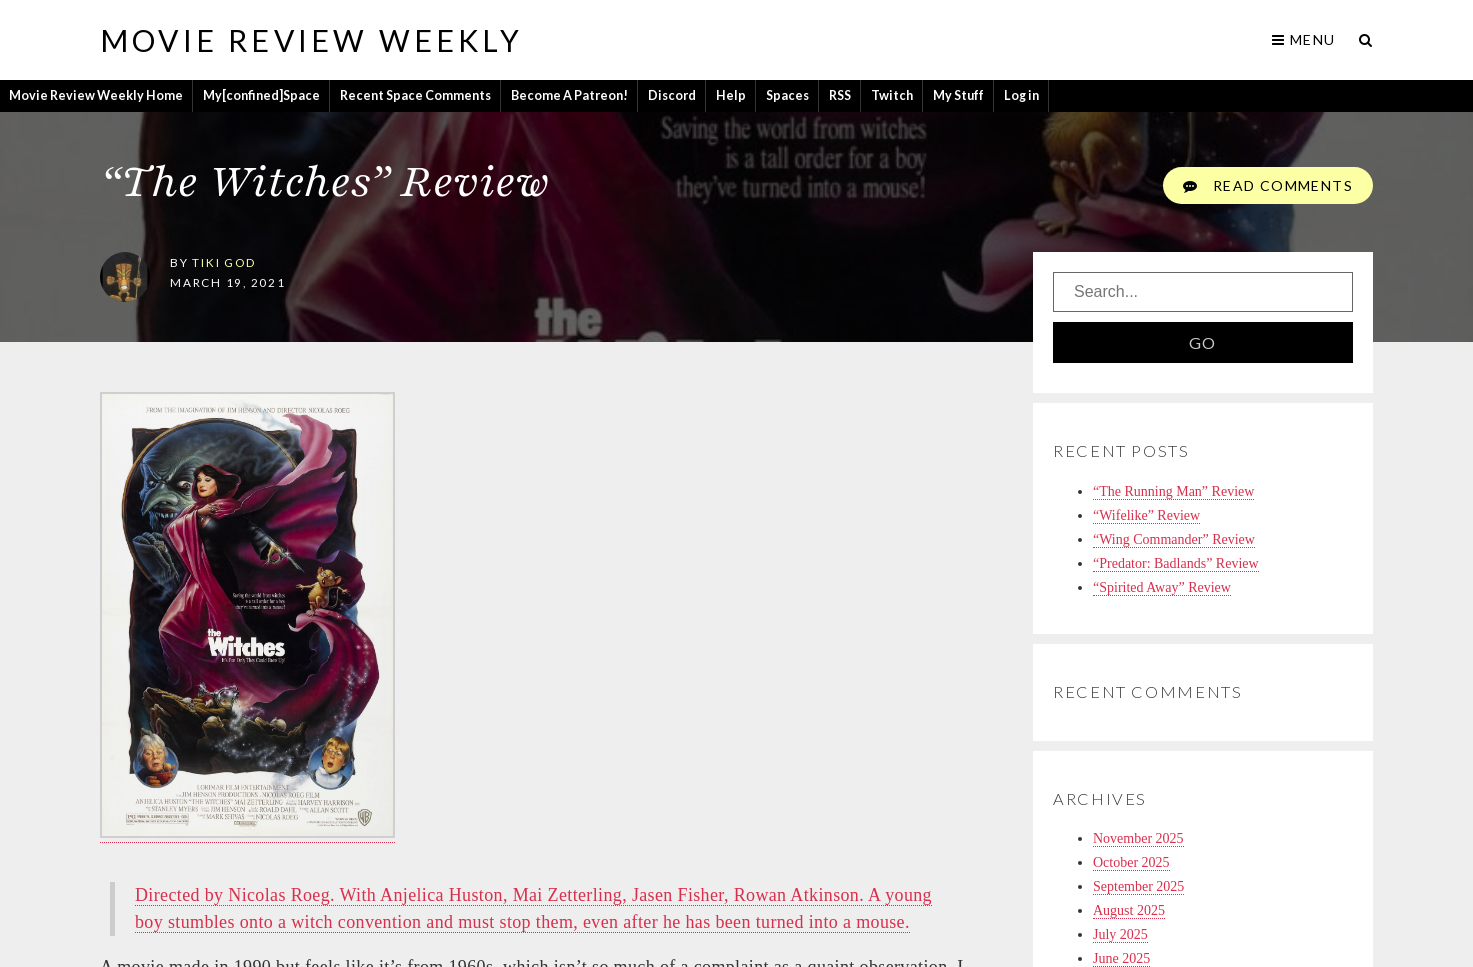 The image size is (1473, 967). I want to click on My Stuff, so click(958, 95).